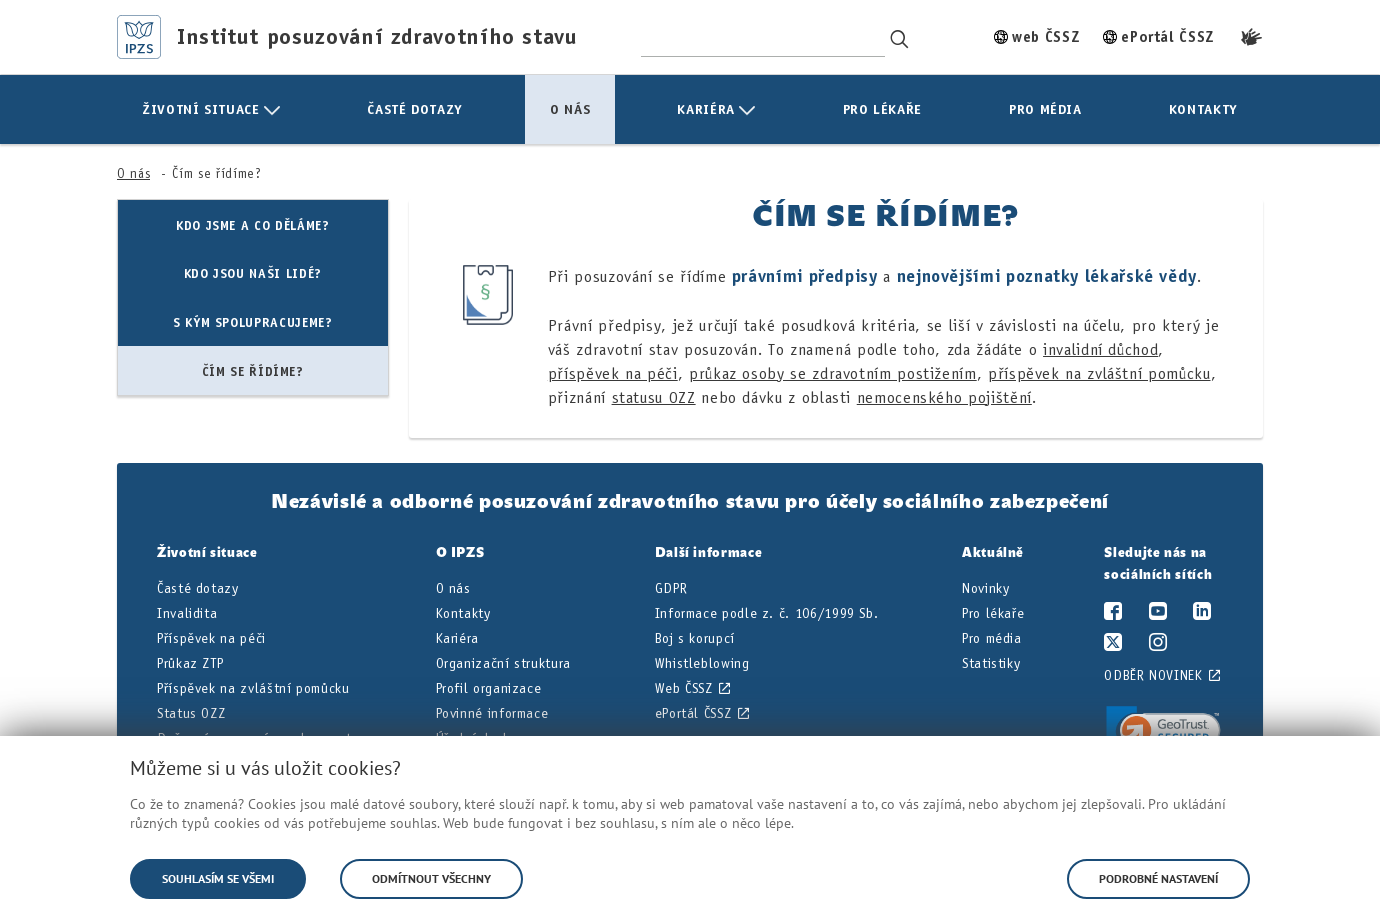 The width and height of the screenshot is (1380, 919). What do you see at coordinates (1163, 735) in the screenshot?
I see `[link]` at bounding box center [1163, 735].